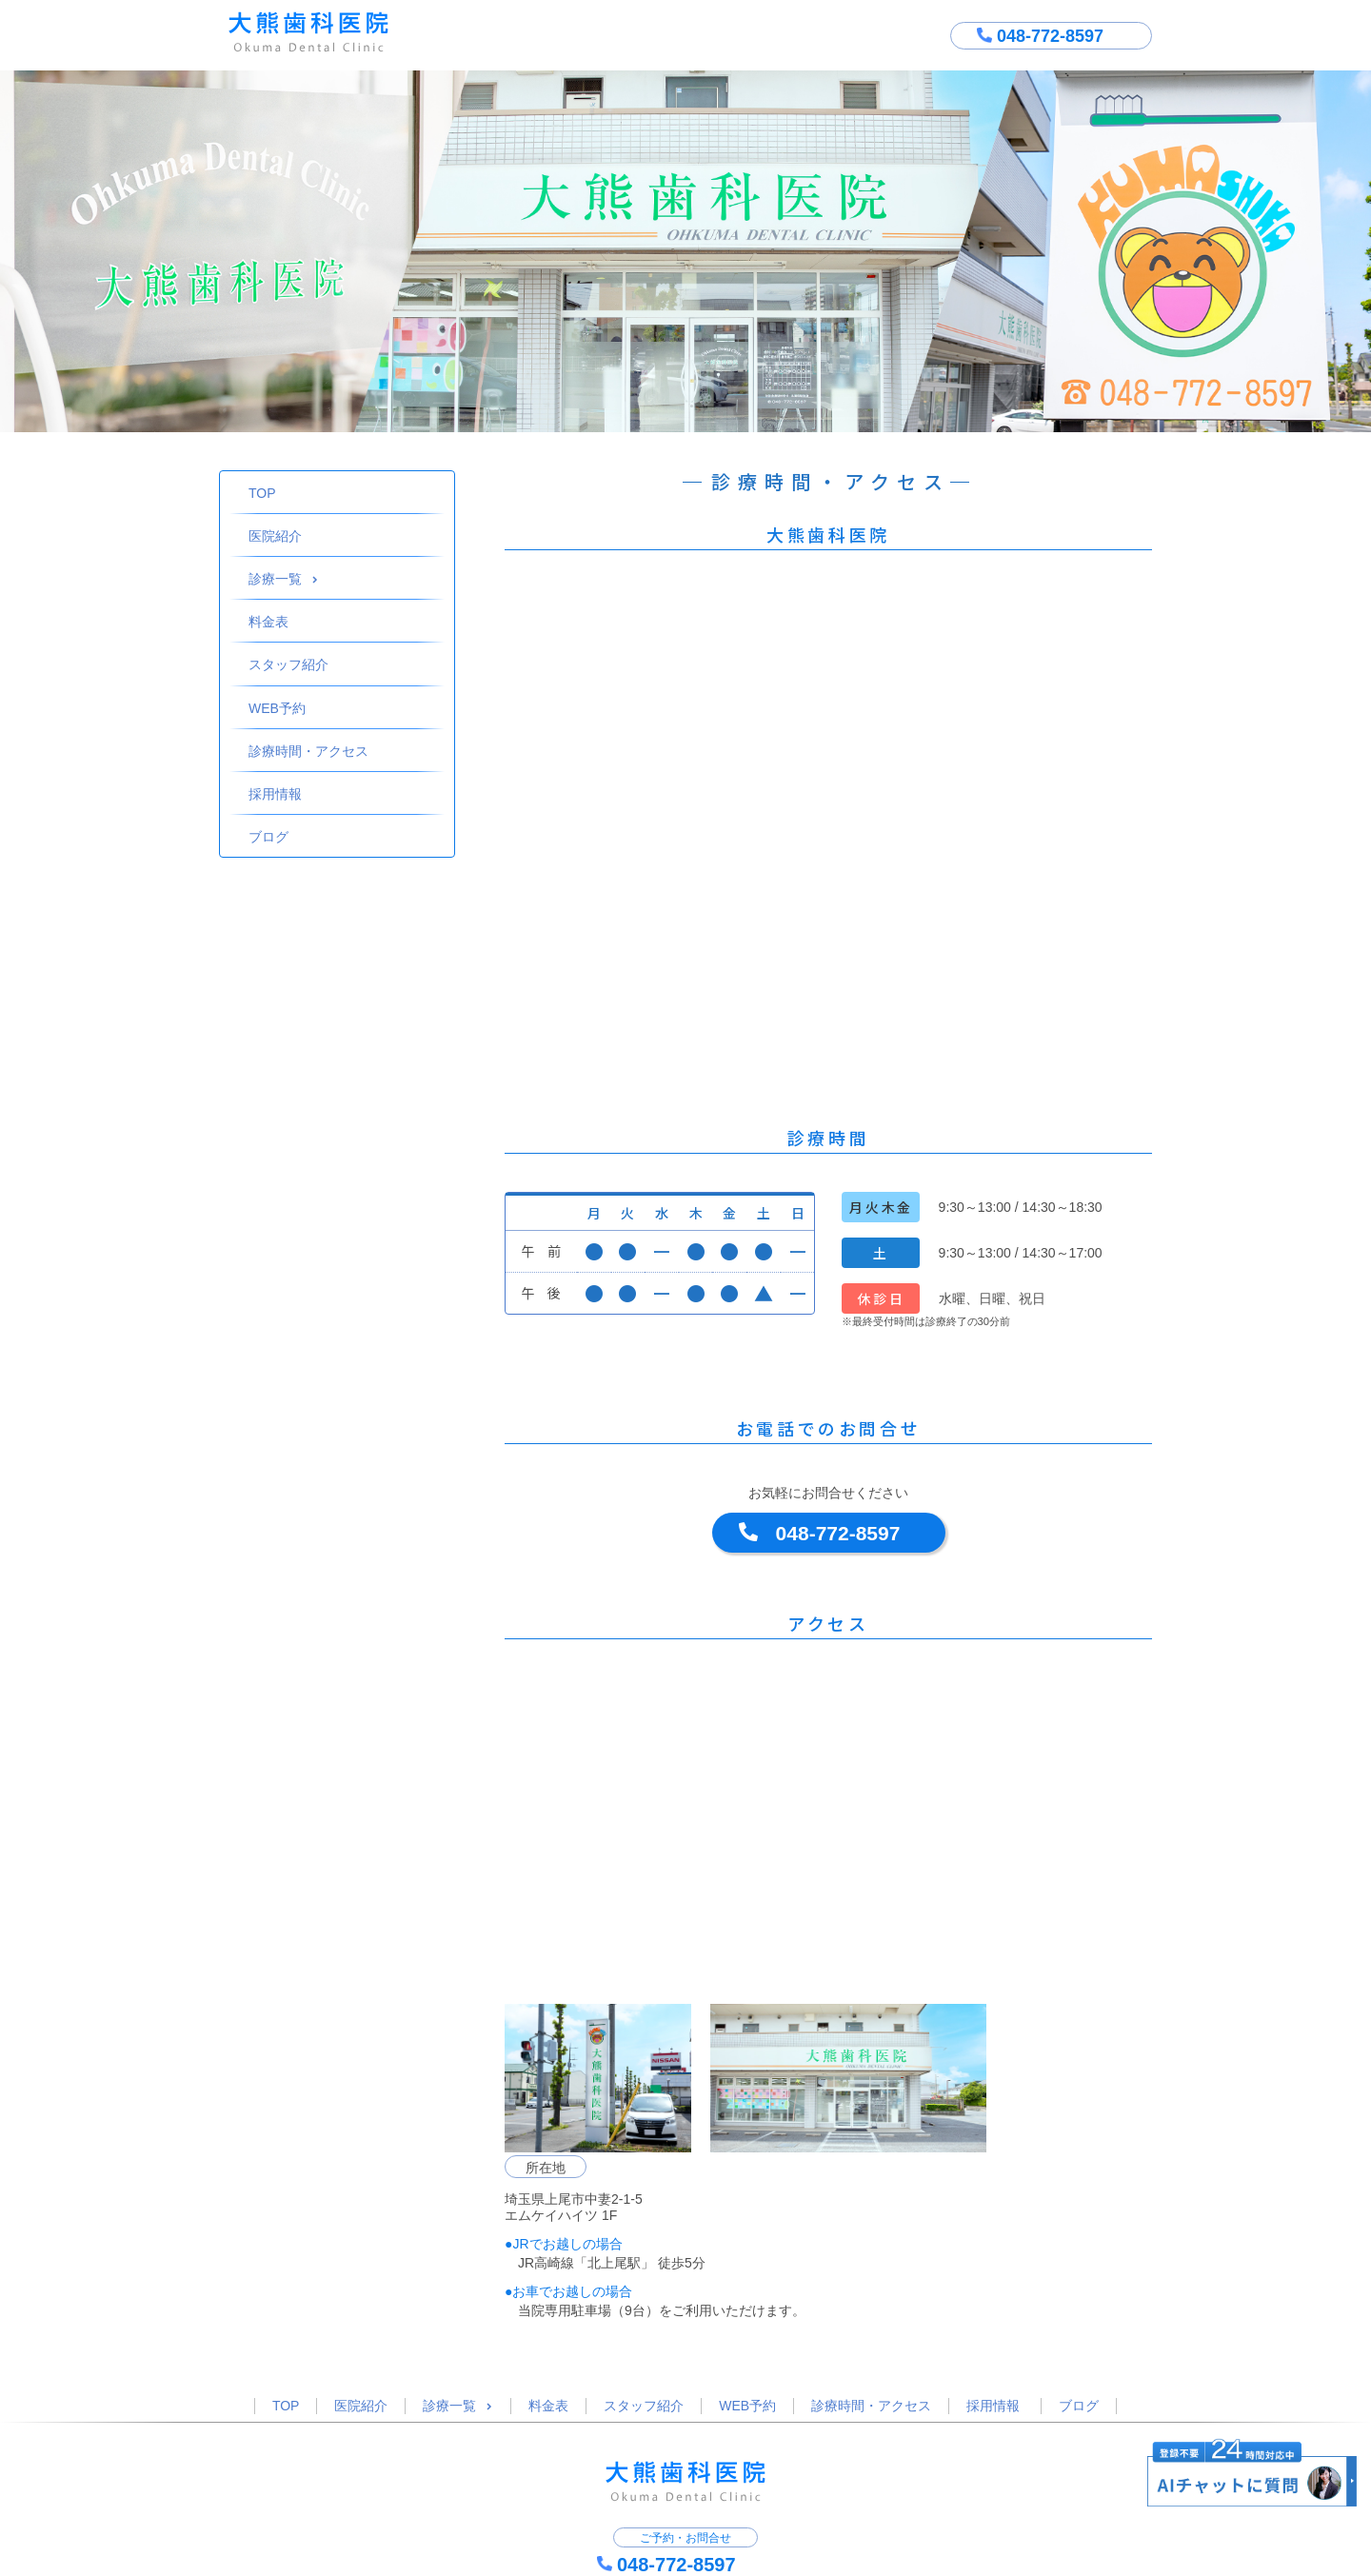 Image resolution: width=1371 pixels, height=2576 pixels. What do you see at coordinates (275, 536) in the screenshot?
I see `医院紹介` at bounding box center [275, 536].